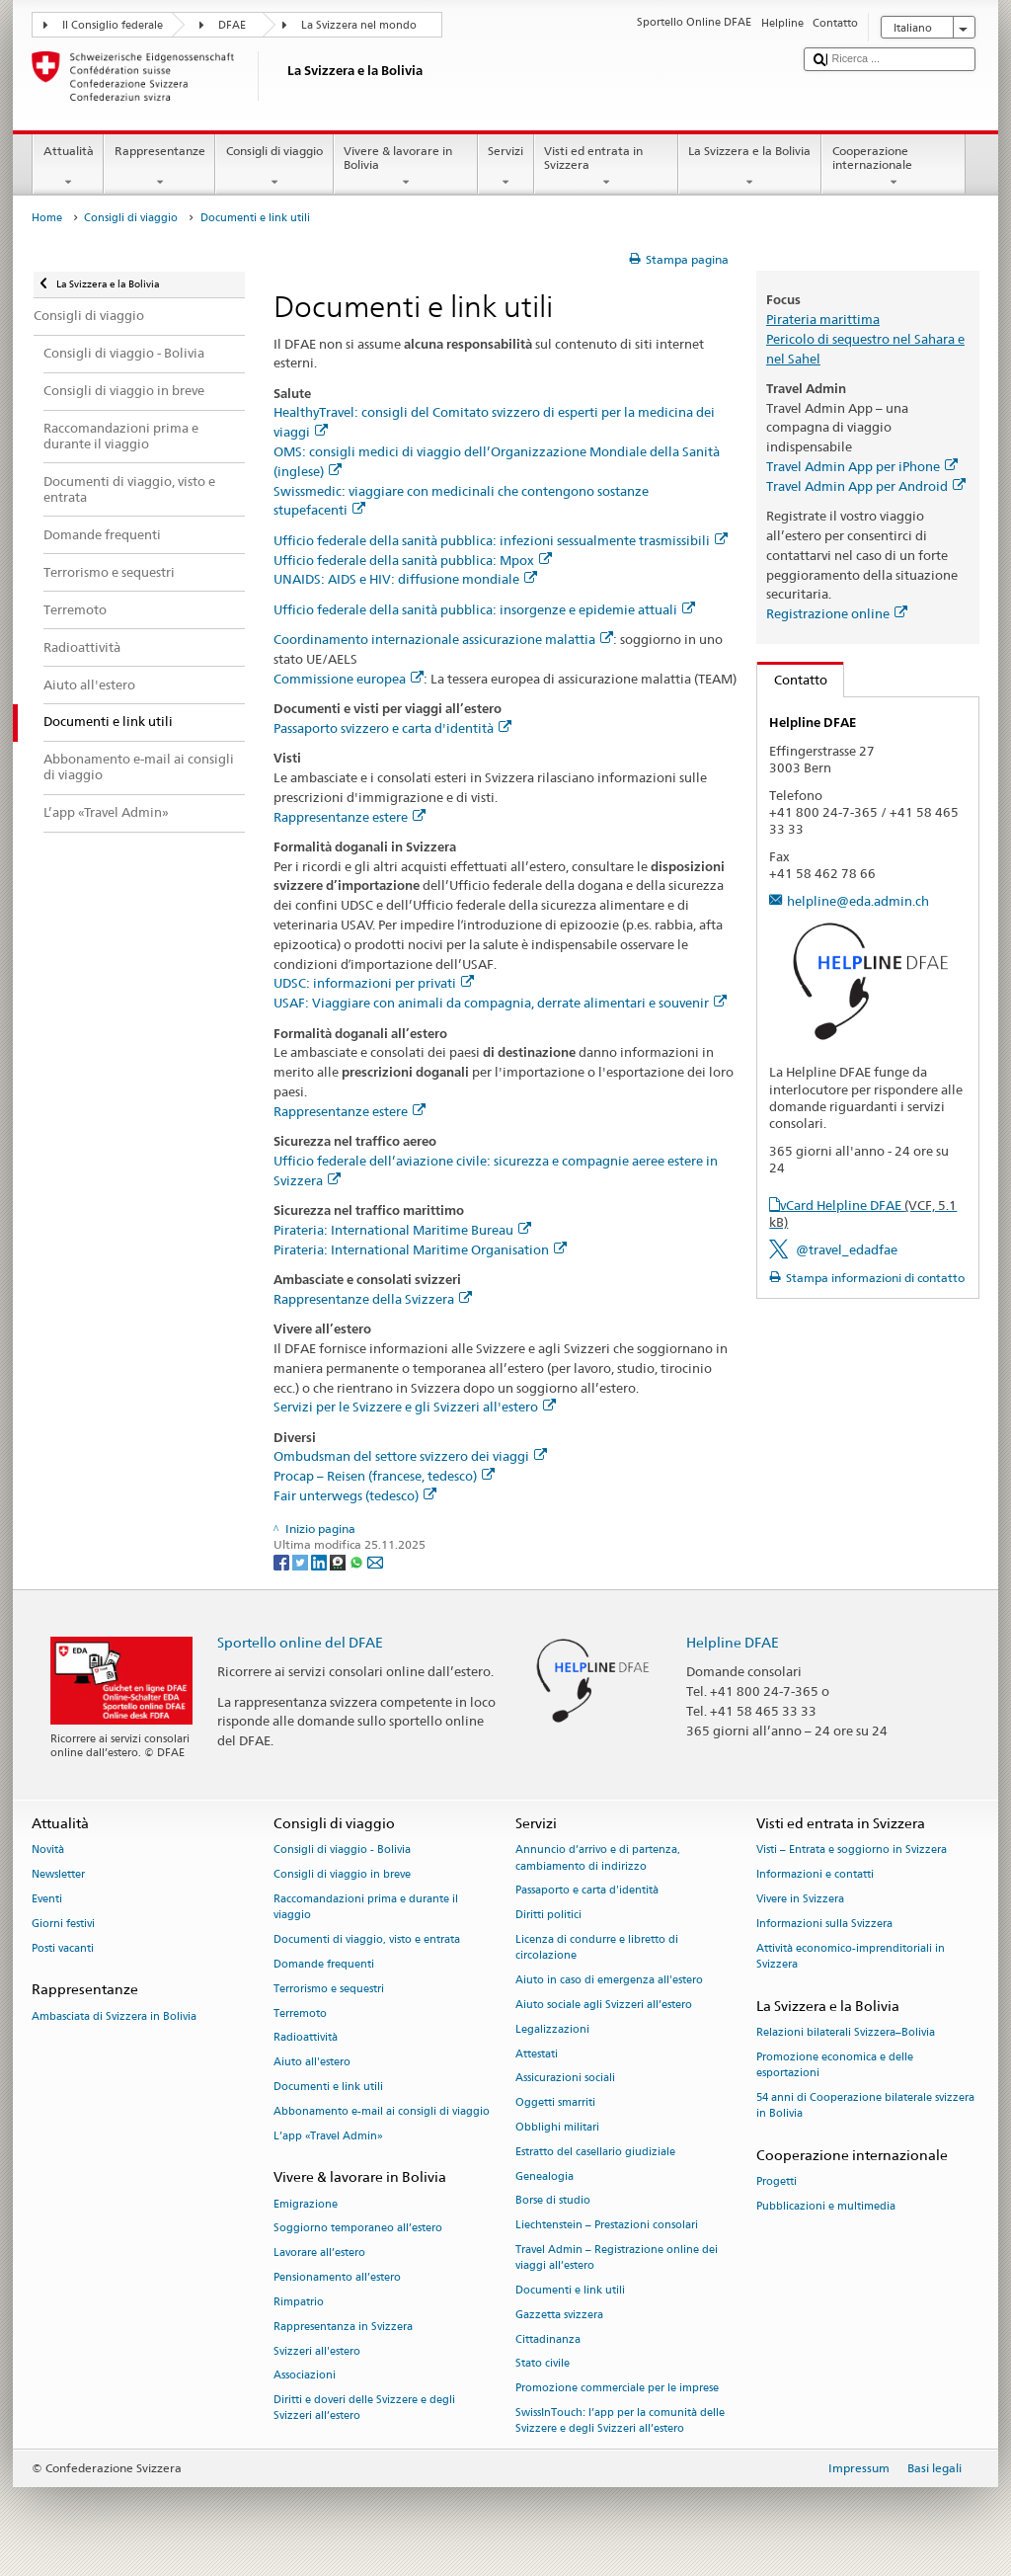 Image resolution: width=1011 pixels, height=2576 pixels. I want to click on Passaporto e carta d'identità, so click(587, 1891).